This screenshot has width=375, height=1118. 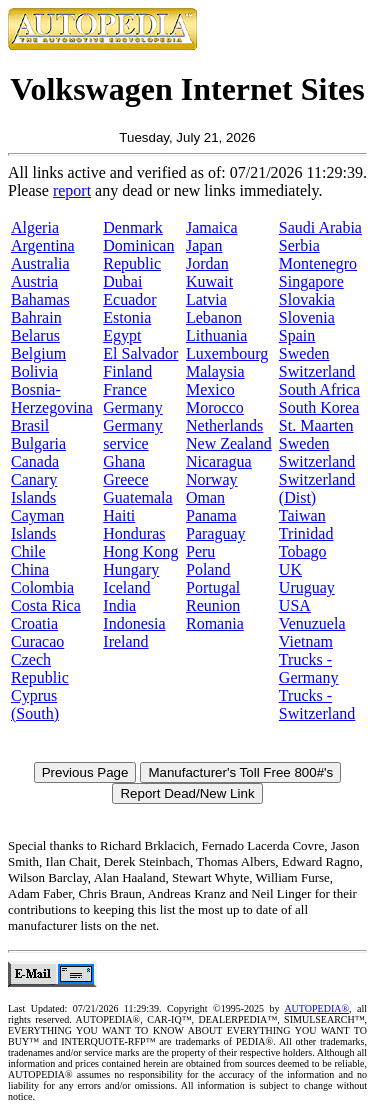 I want to click on Bosnia-Herzegovina, so click(x=52, y=398).